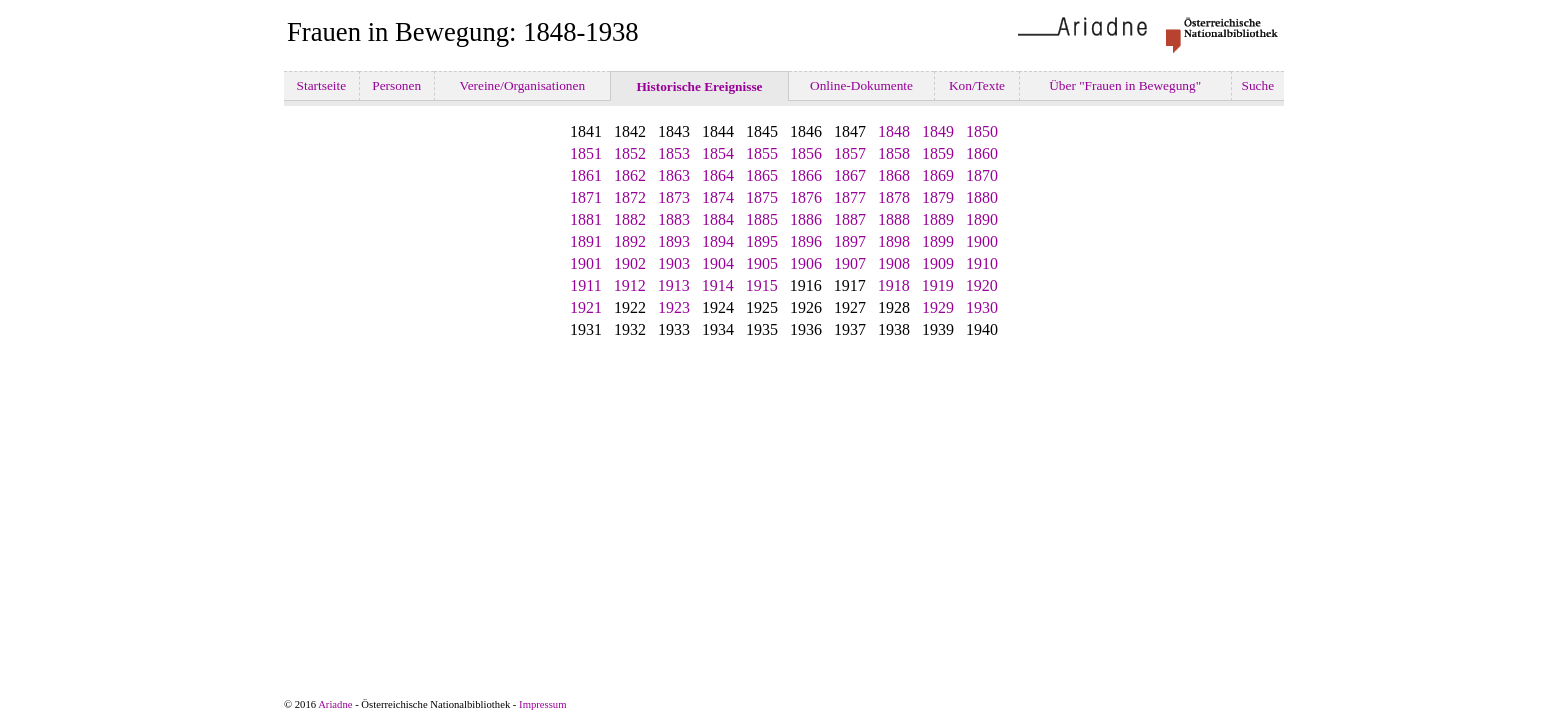  What do you see at coordinates (806, 263) in the screenshot?
I see `1906` at bounding box center [806, 263].